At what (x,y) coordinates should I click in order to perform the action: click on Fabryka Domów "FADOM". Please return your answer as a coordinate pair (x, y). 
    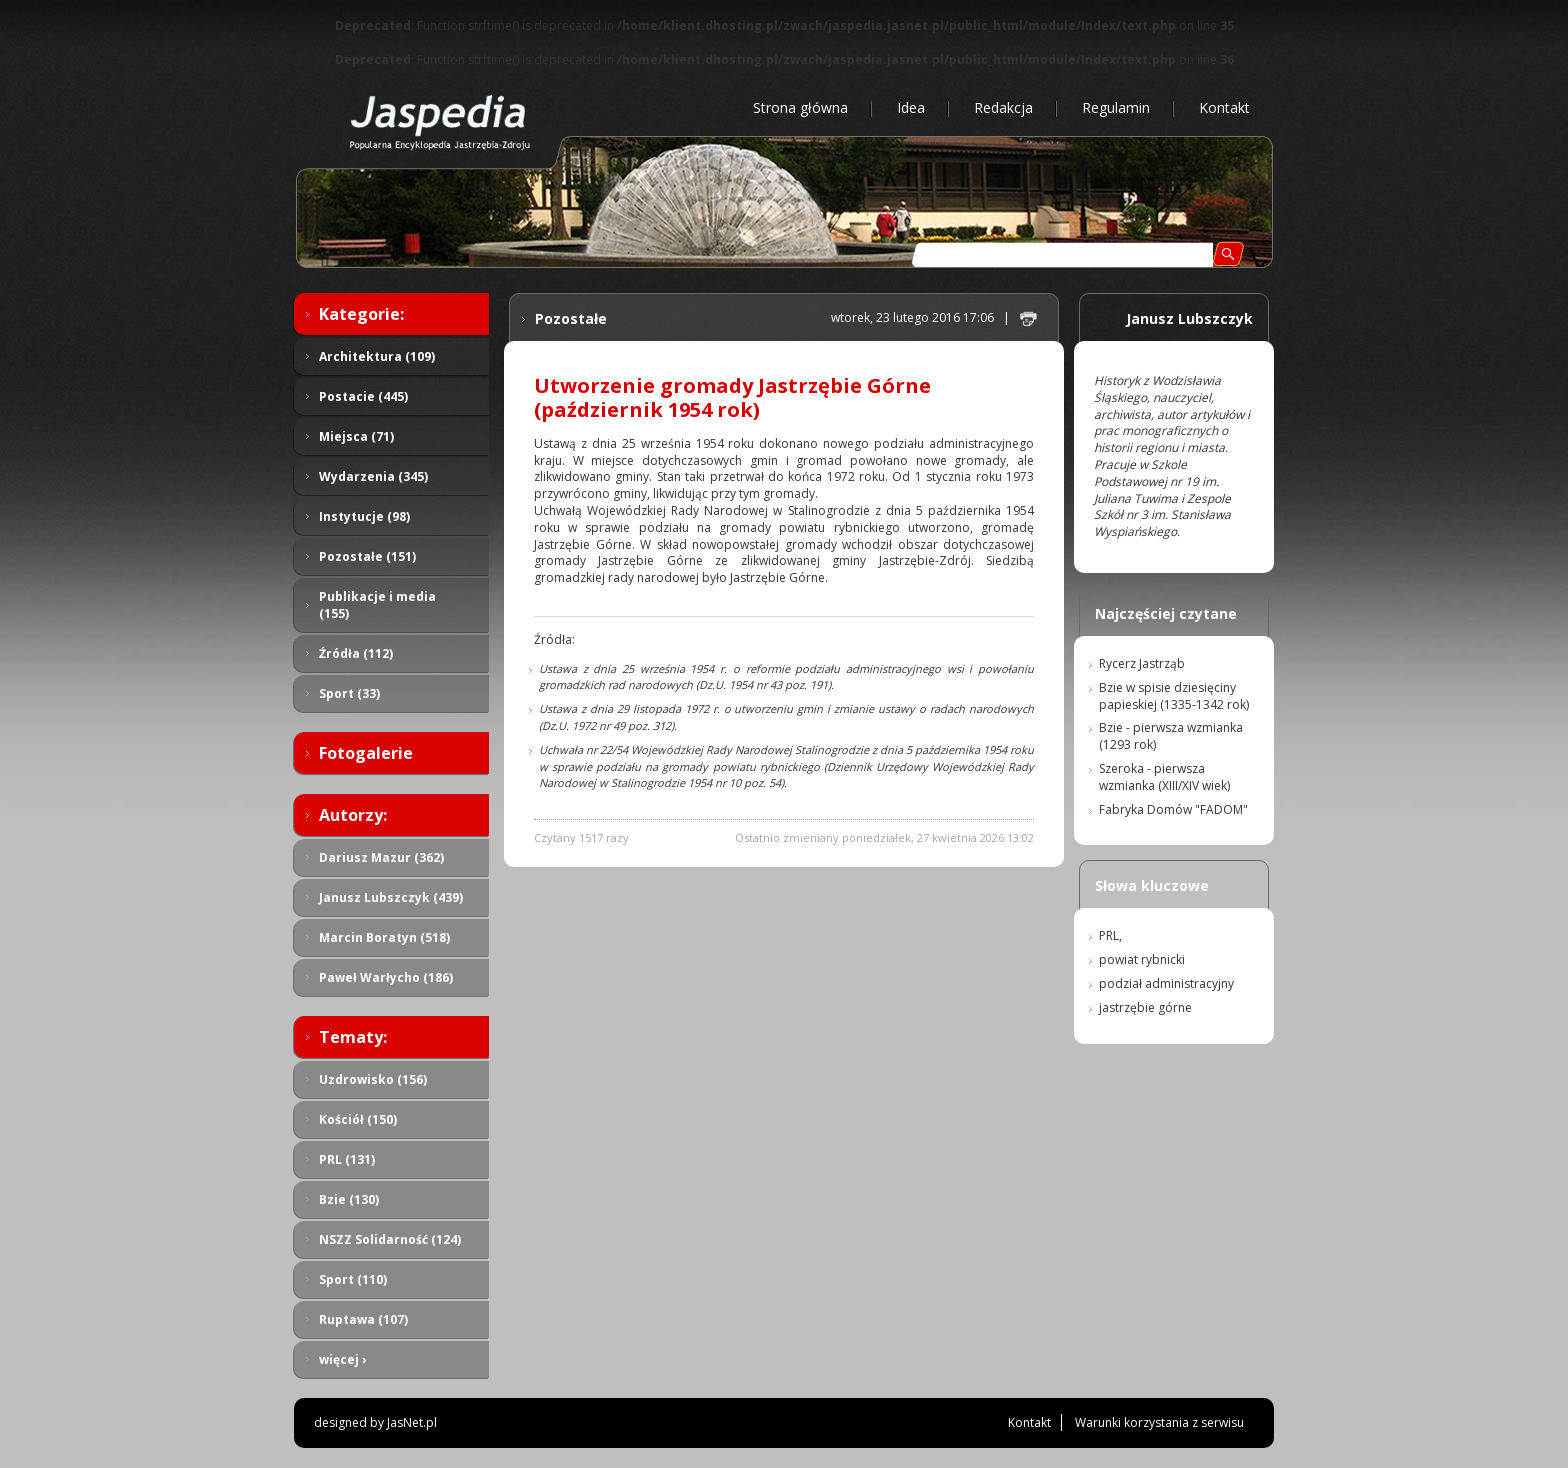
    Looking at the image, I should click on (1173, 809).